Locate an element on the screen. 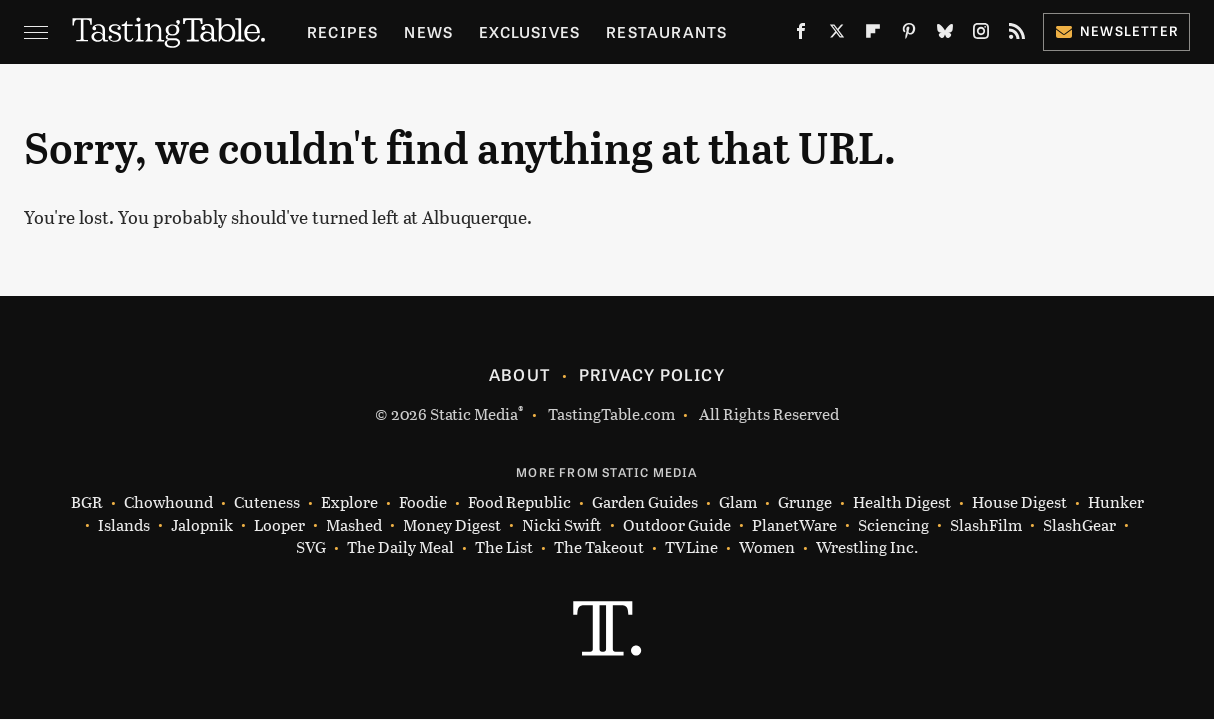  News is located at coordinates (428, 31).